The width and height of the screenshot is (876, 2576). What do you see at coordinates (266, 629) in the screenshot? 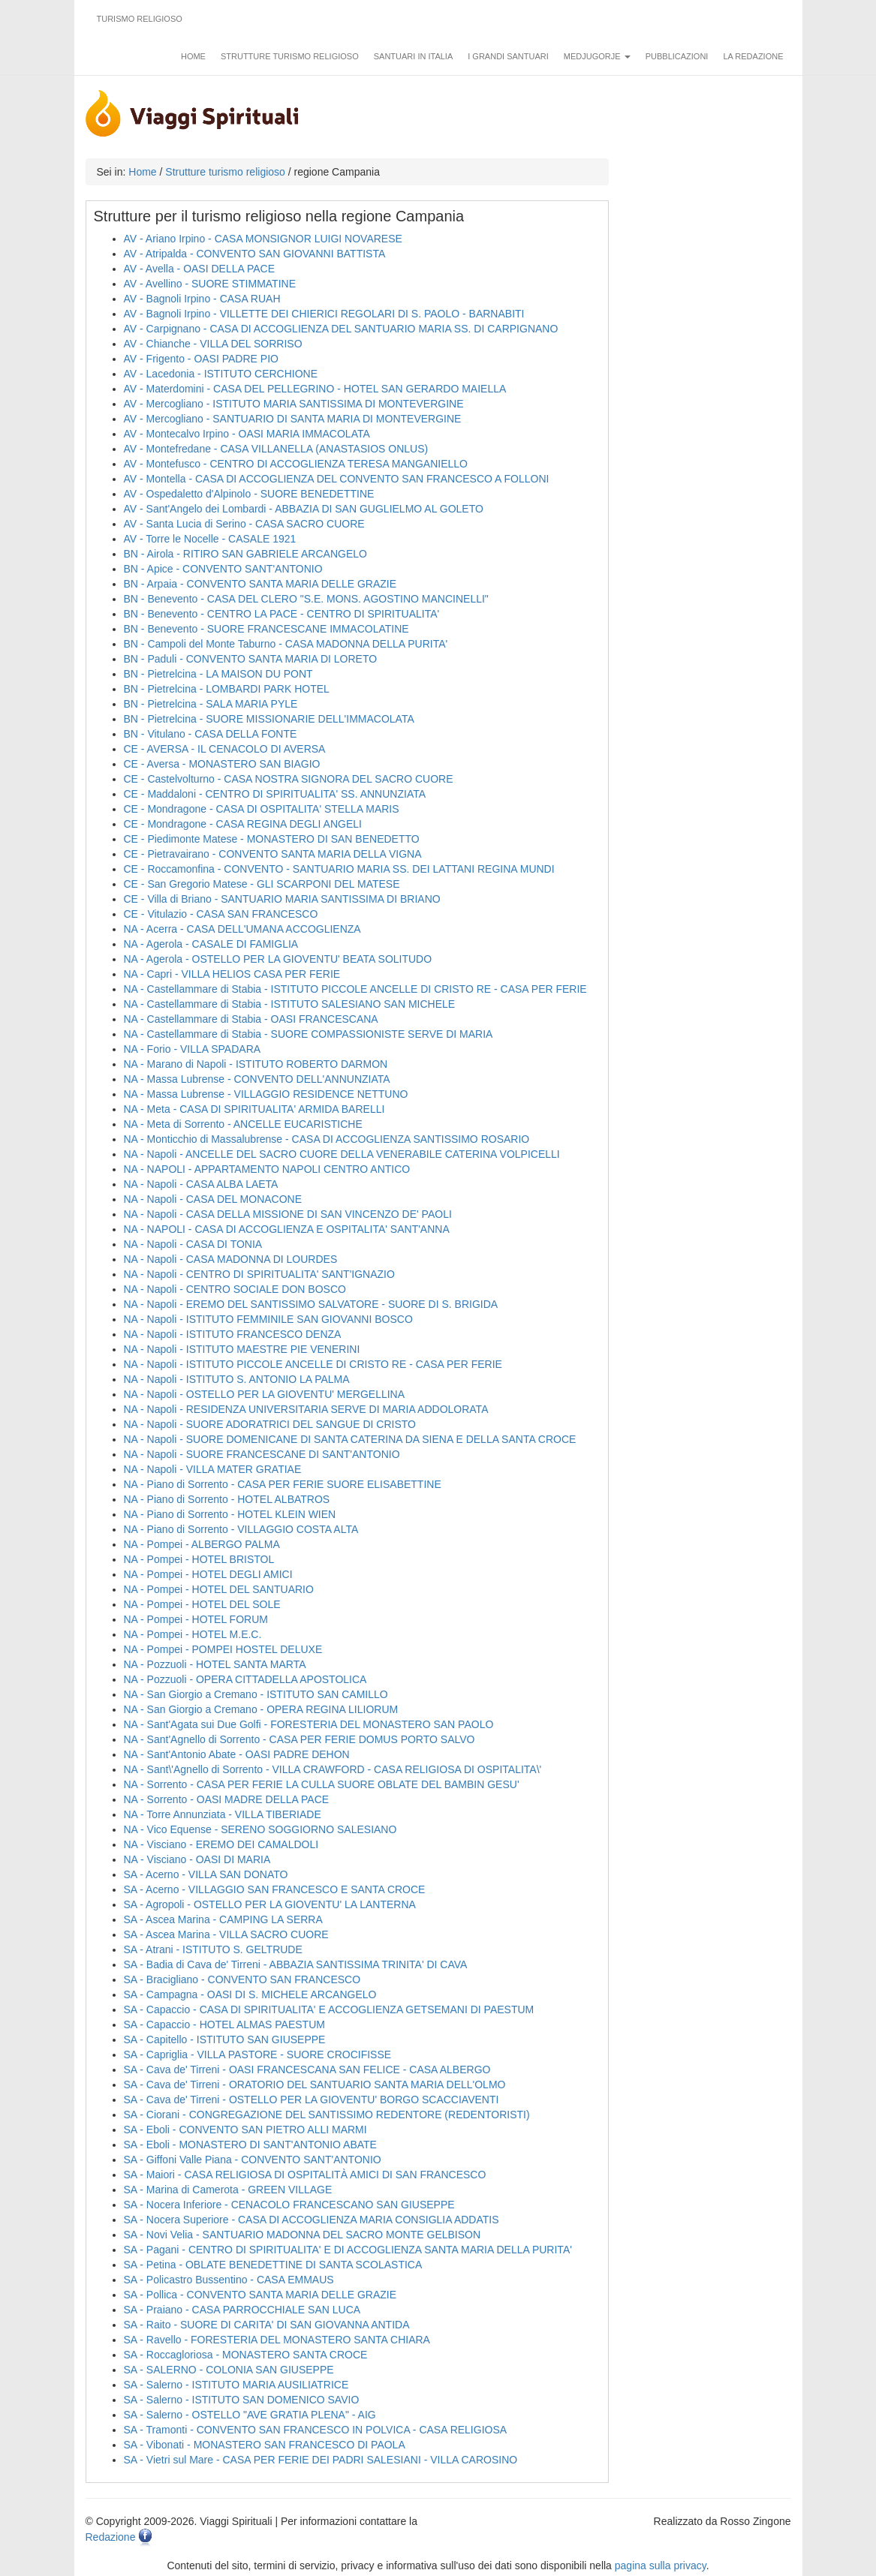
I see `BN - Benevento - SUORE FRANCESCANE IMMACOLATINE` at bounding box center [266, 629].